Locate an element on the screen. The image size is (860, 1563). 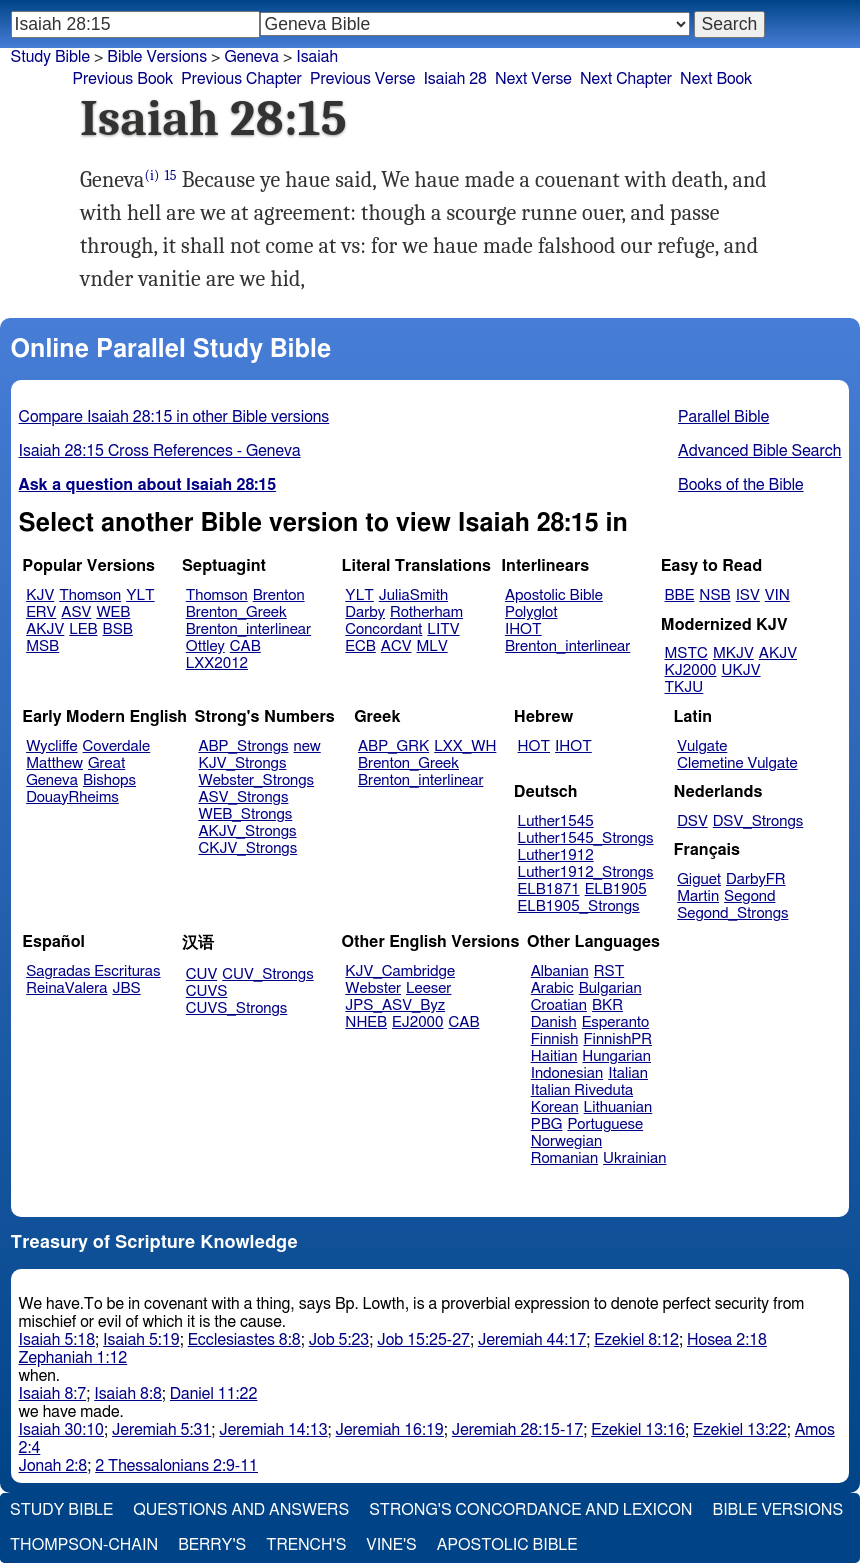
CUVS is located at coordinates (207, 991).